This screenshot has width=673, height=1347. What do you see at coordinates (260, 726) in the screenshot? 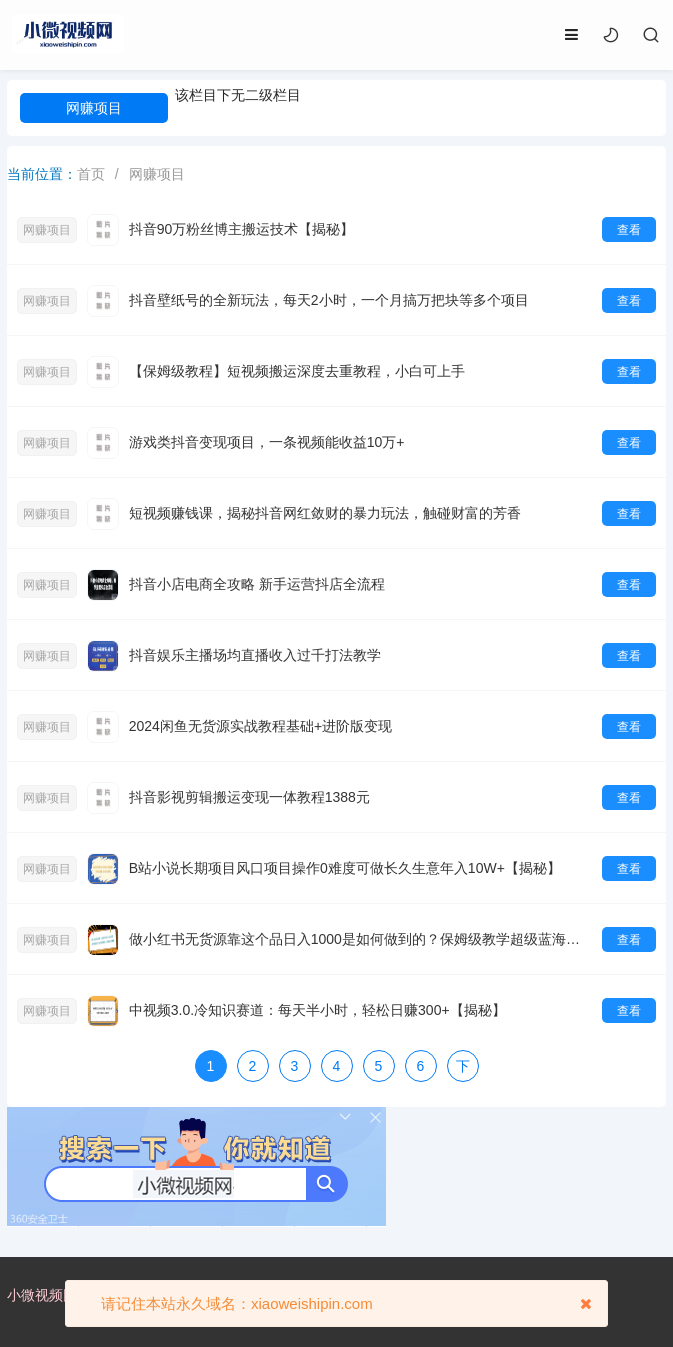
I see `2024闲鱼无货源实战教程基础+进阶版变现` at bounding box center [260, 726].